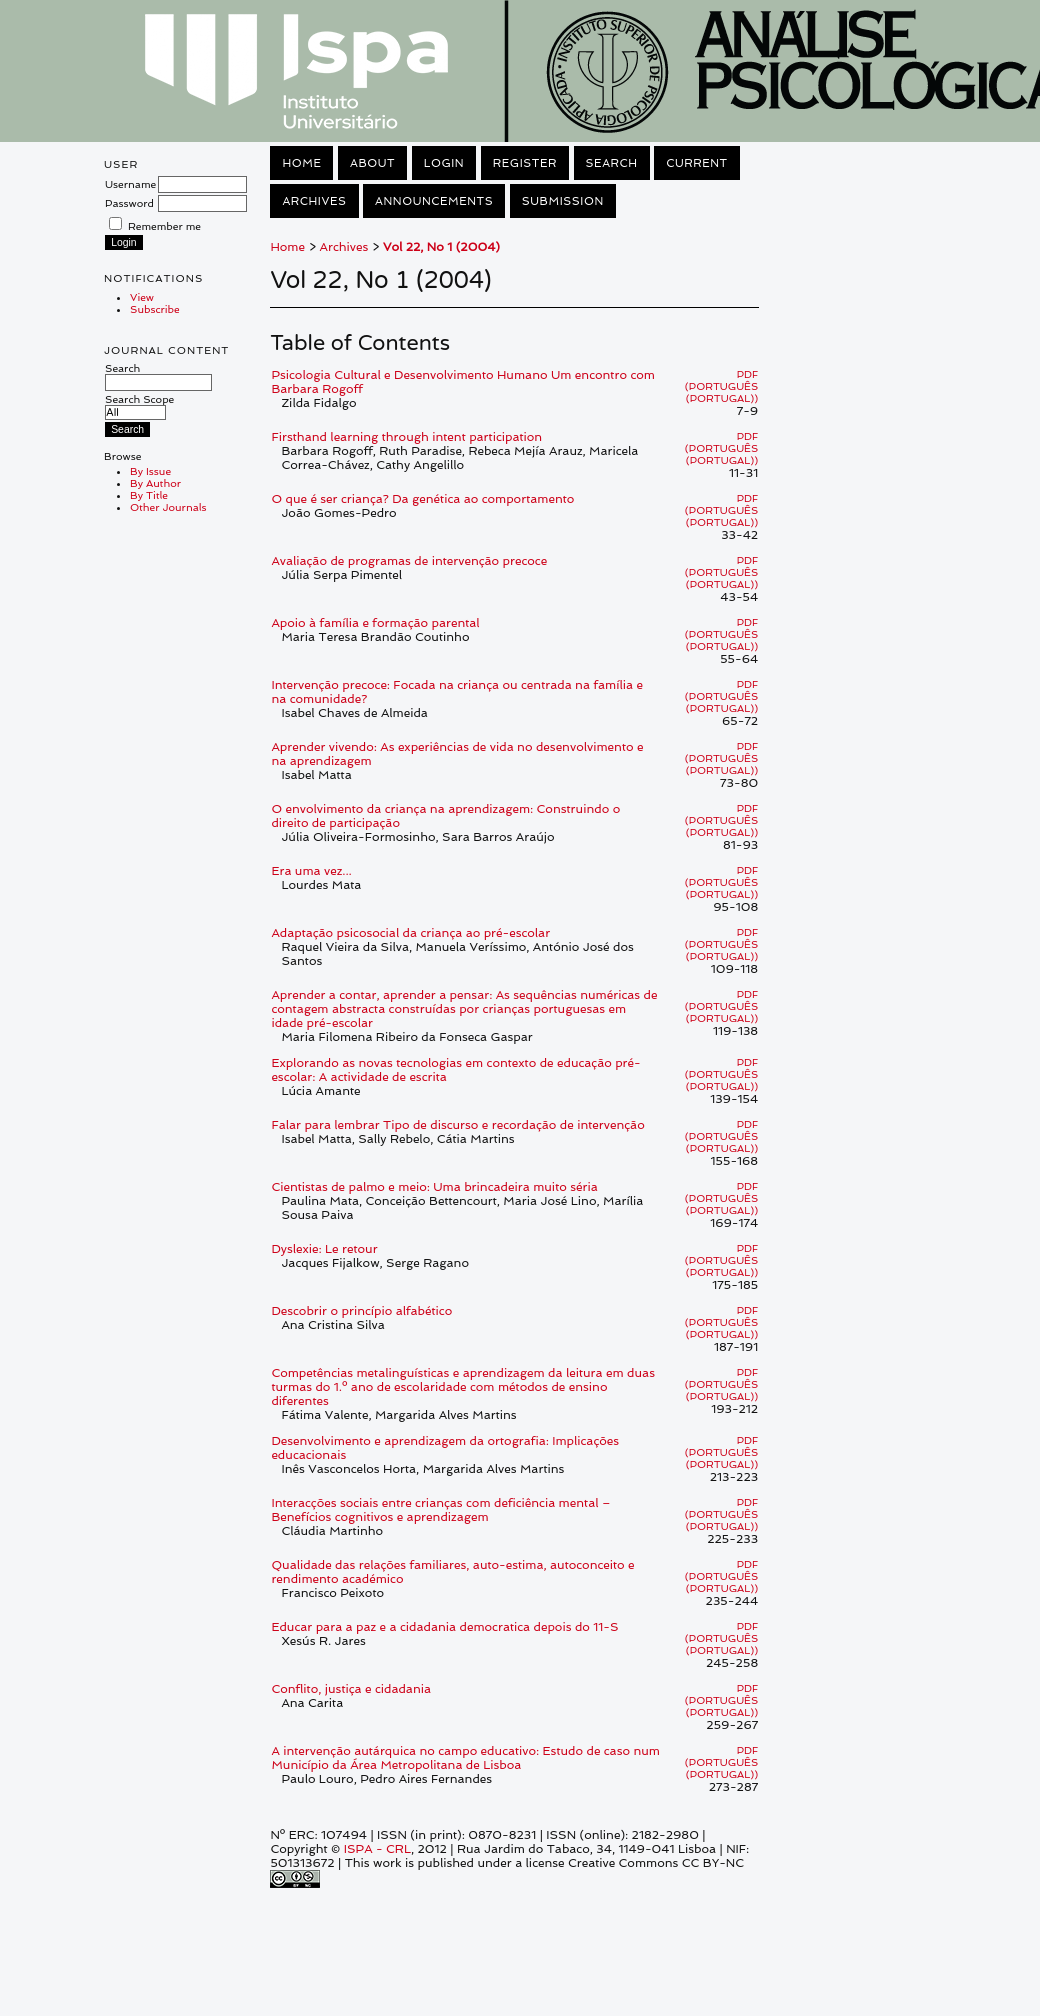  I want to click on Vol 22, No 1 (2004), so click(441, 247).